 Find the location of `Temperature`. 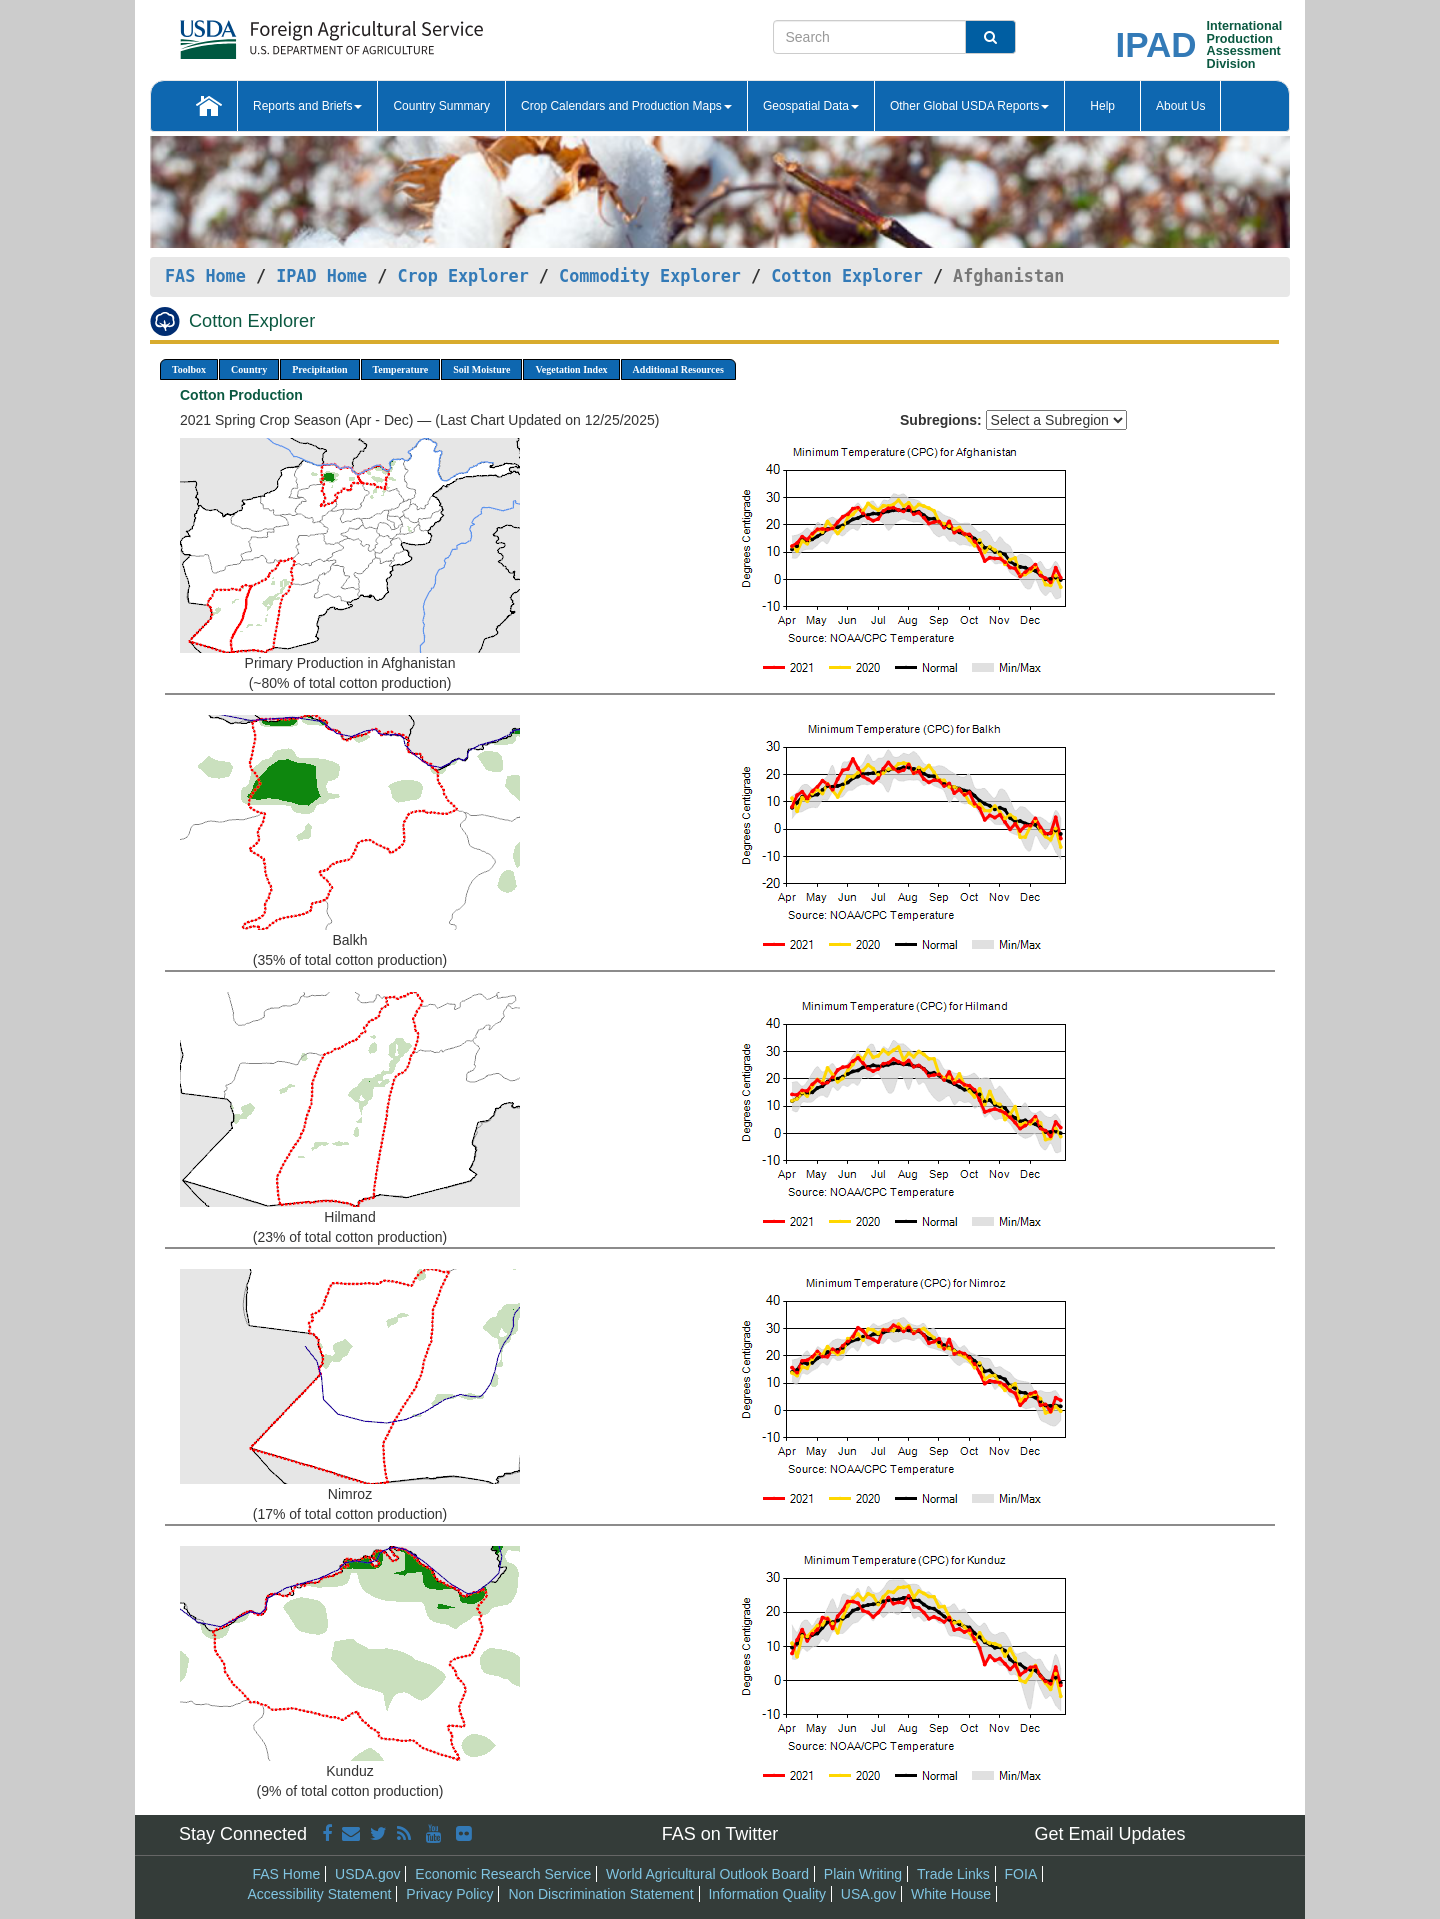

Temperature is located at coordinates (401, 369).